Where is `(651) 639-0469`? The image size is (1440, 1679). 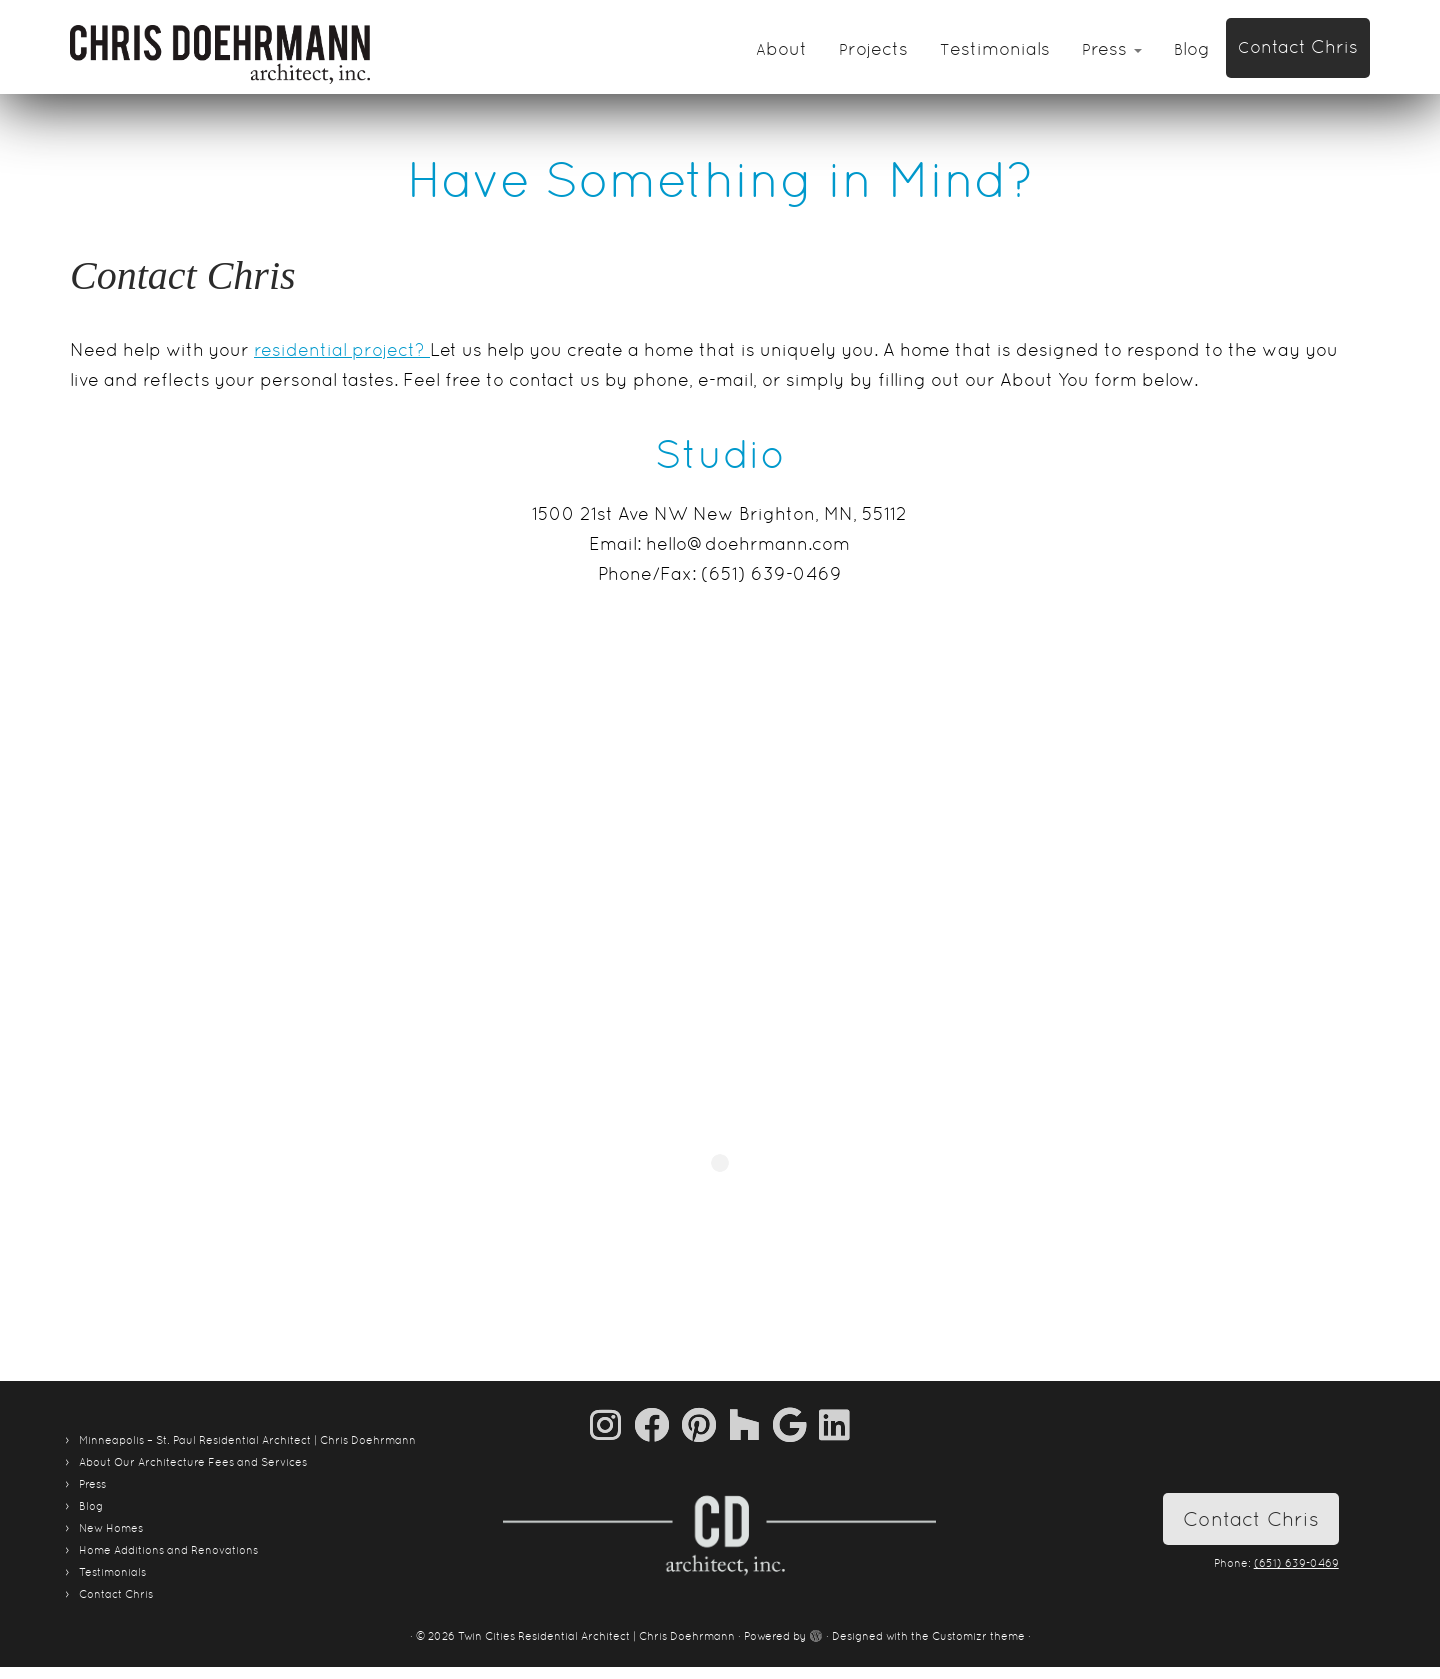
(651) 639-0469 is located at coordinates (1296, 1563).